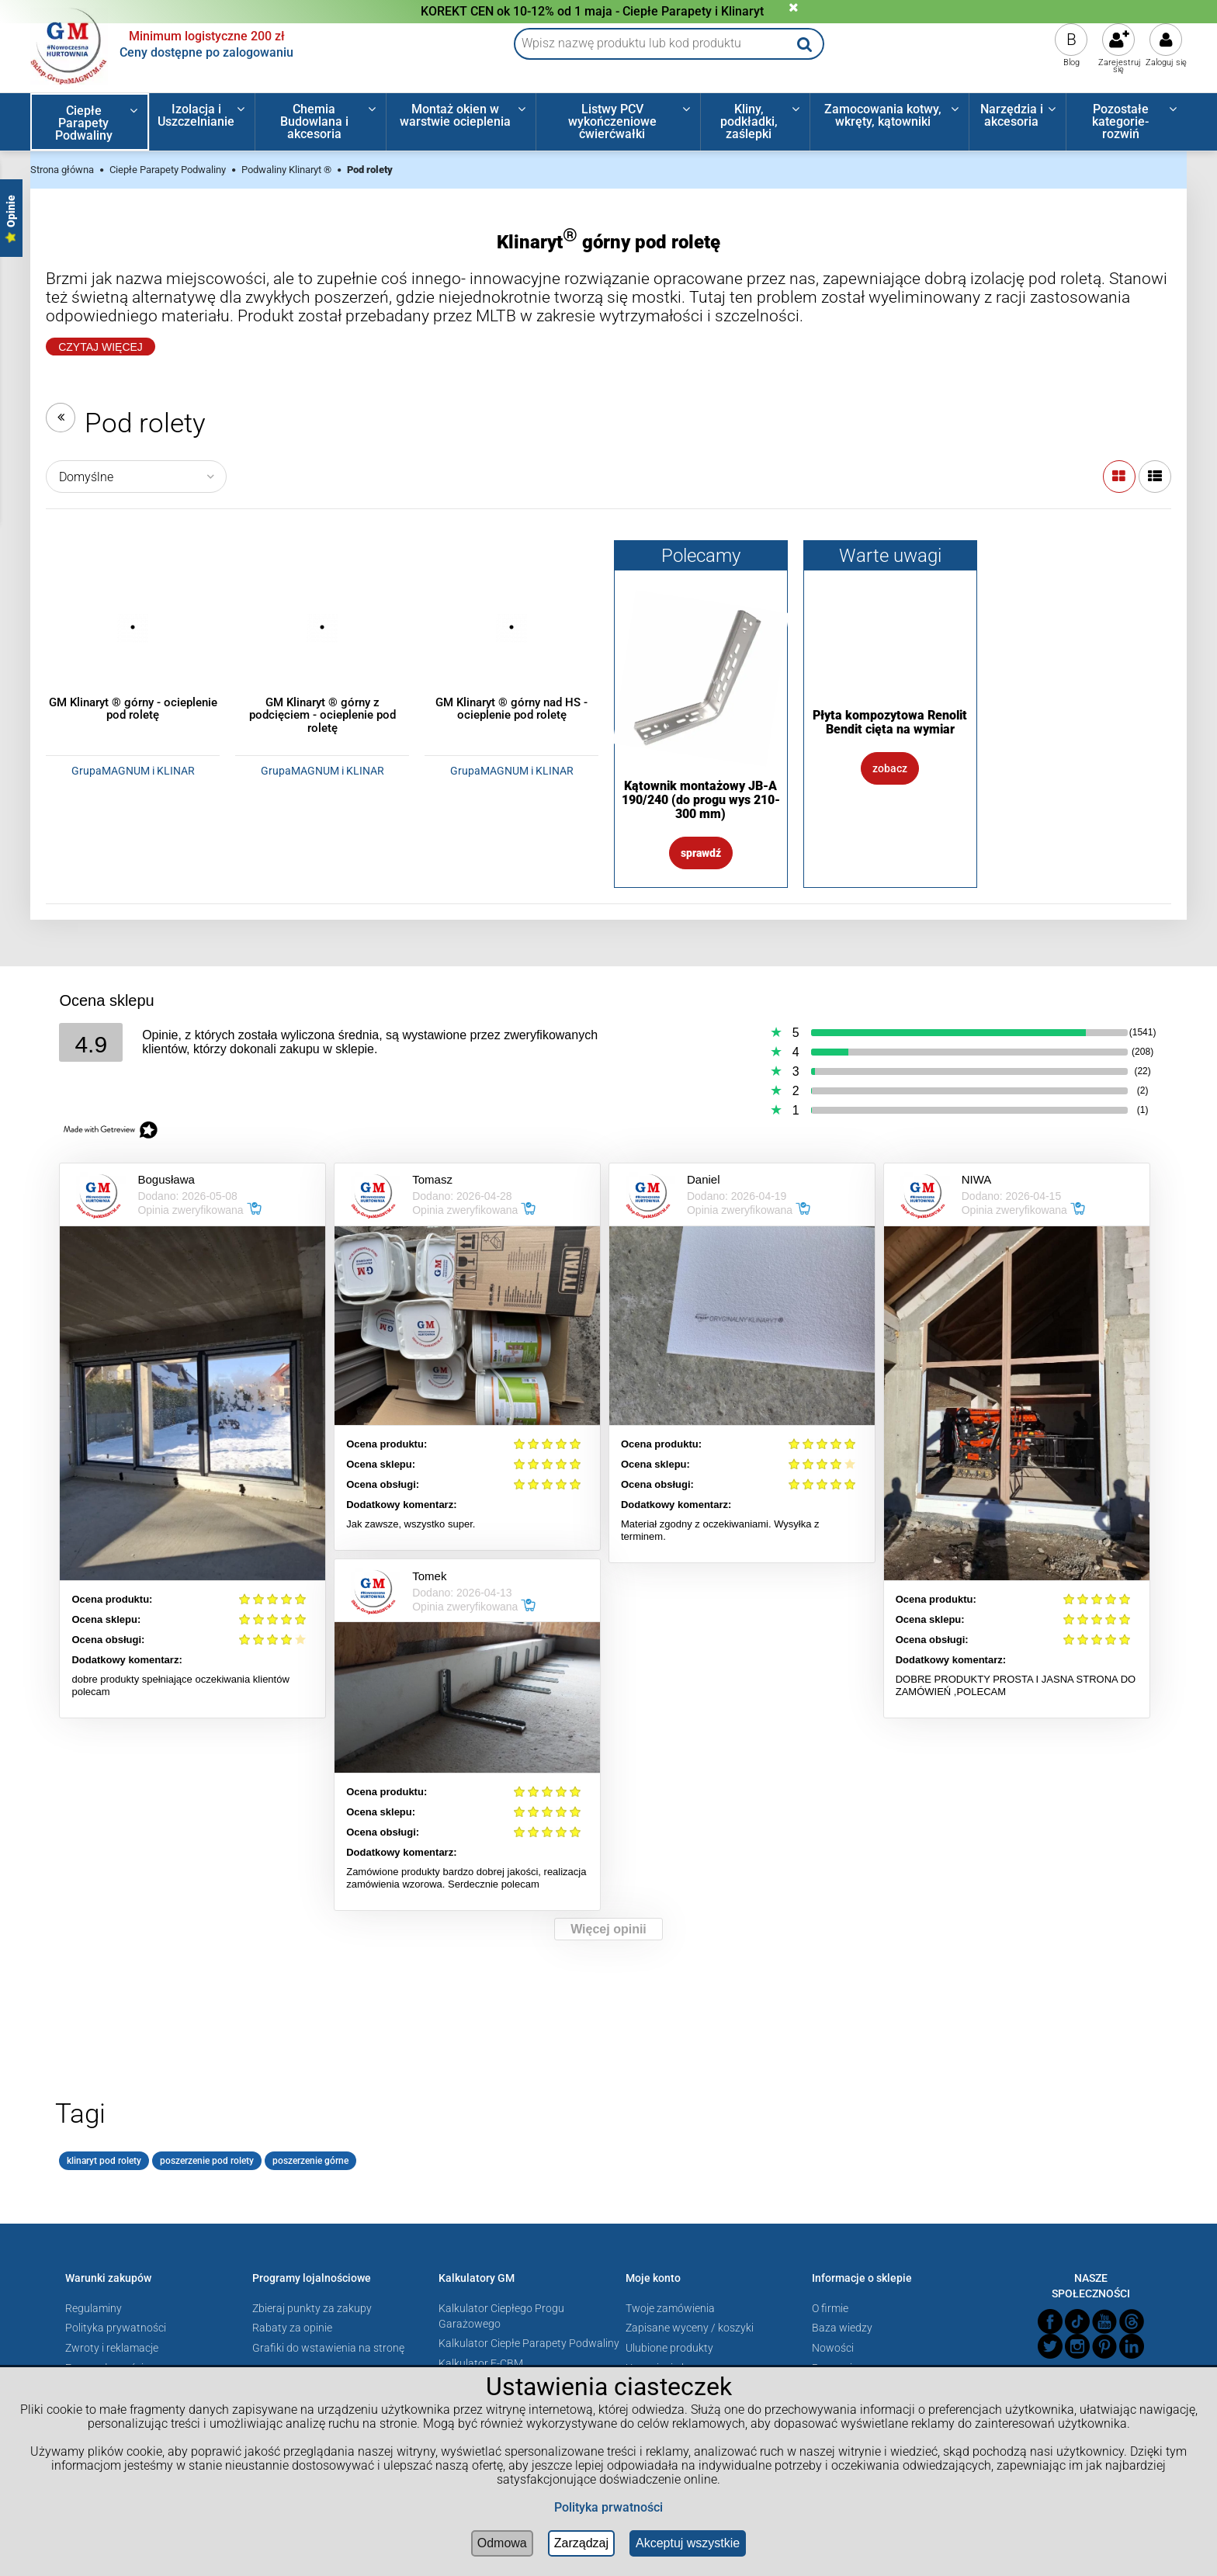 The width and height of the screenshot is (1217, 2576). I want to click on Polityka prwatności, so click(608, 2507).